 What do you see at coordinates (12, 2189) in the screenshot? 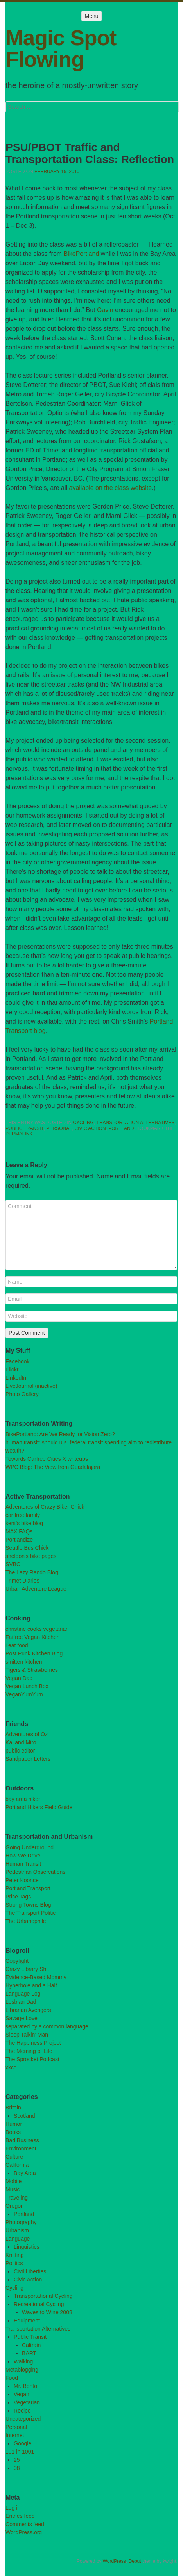
I see `Music` at bounding box center [12, 2189].